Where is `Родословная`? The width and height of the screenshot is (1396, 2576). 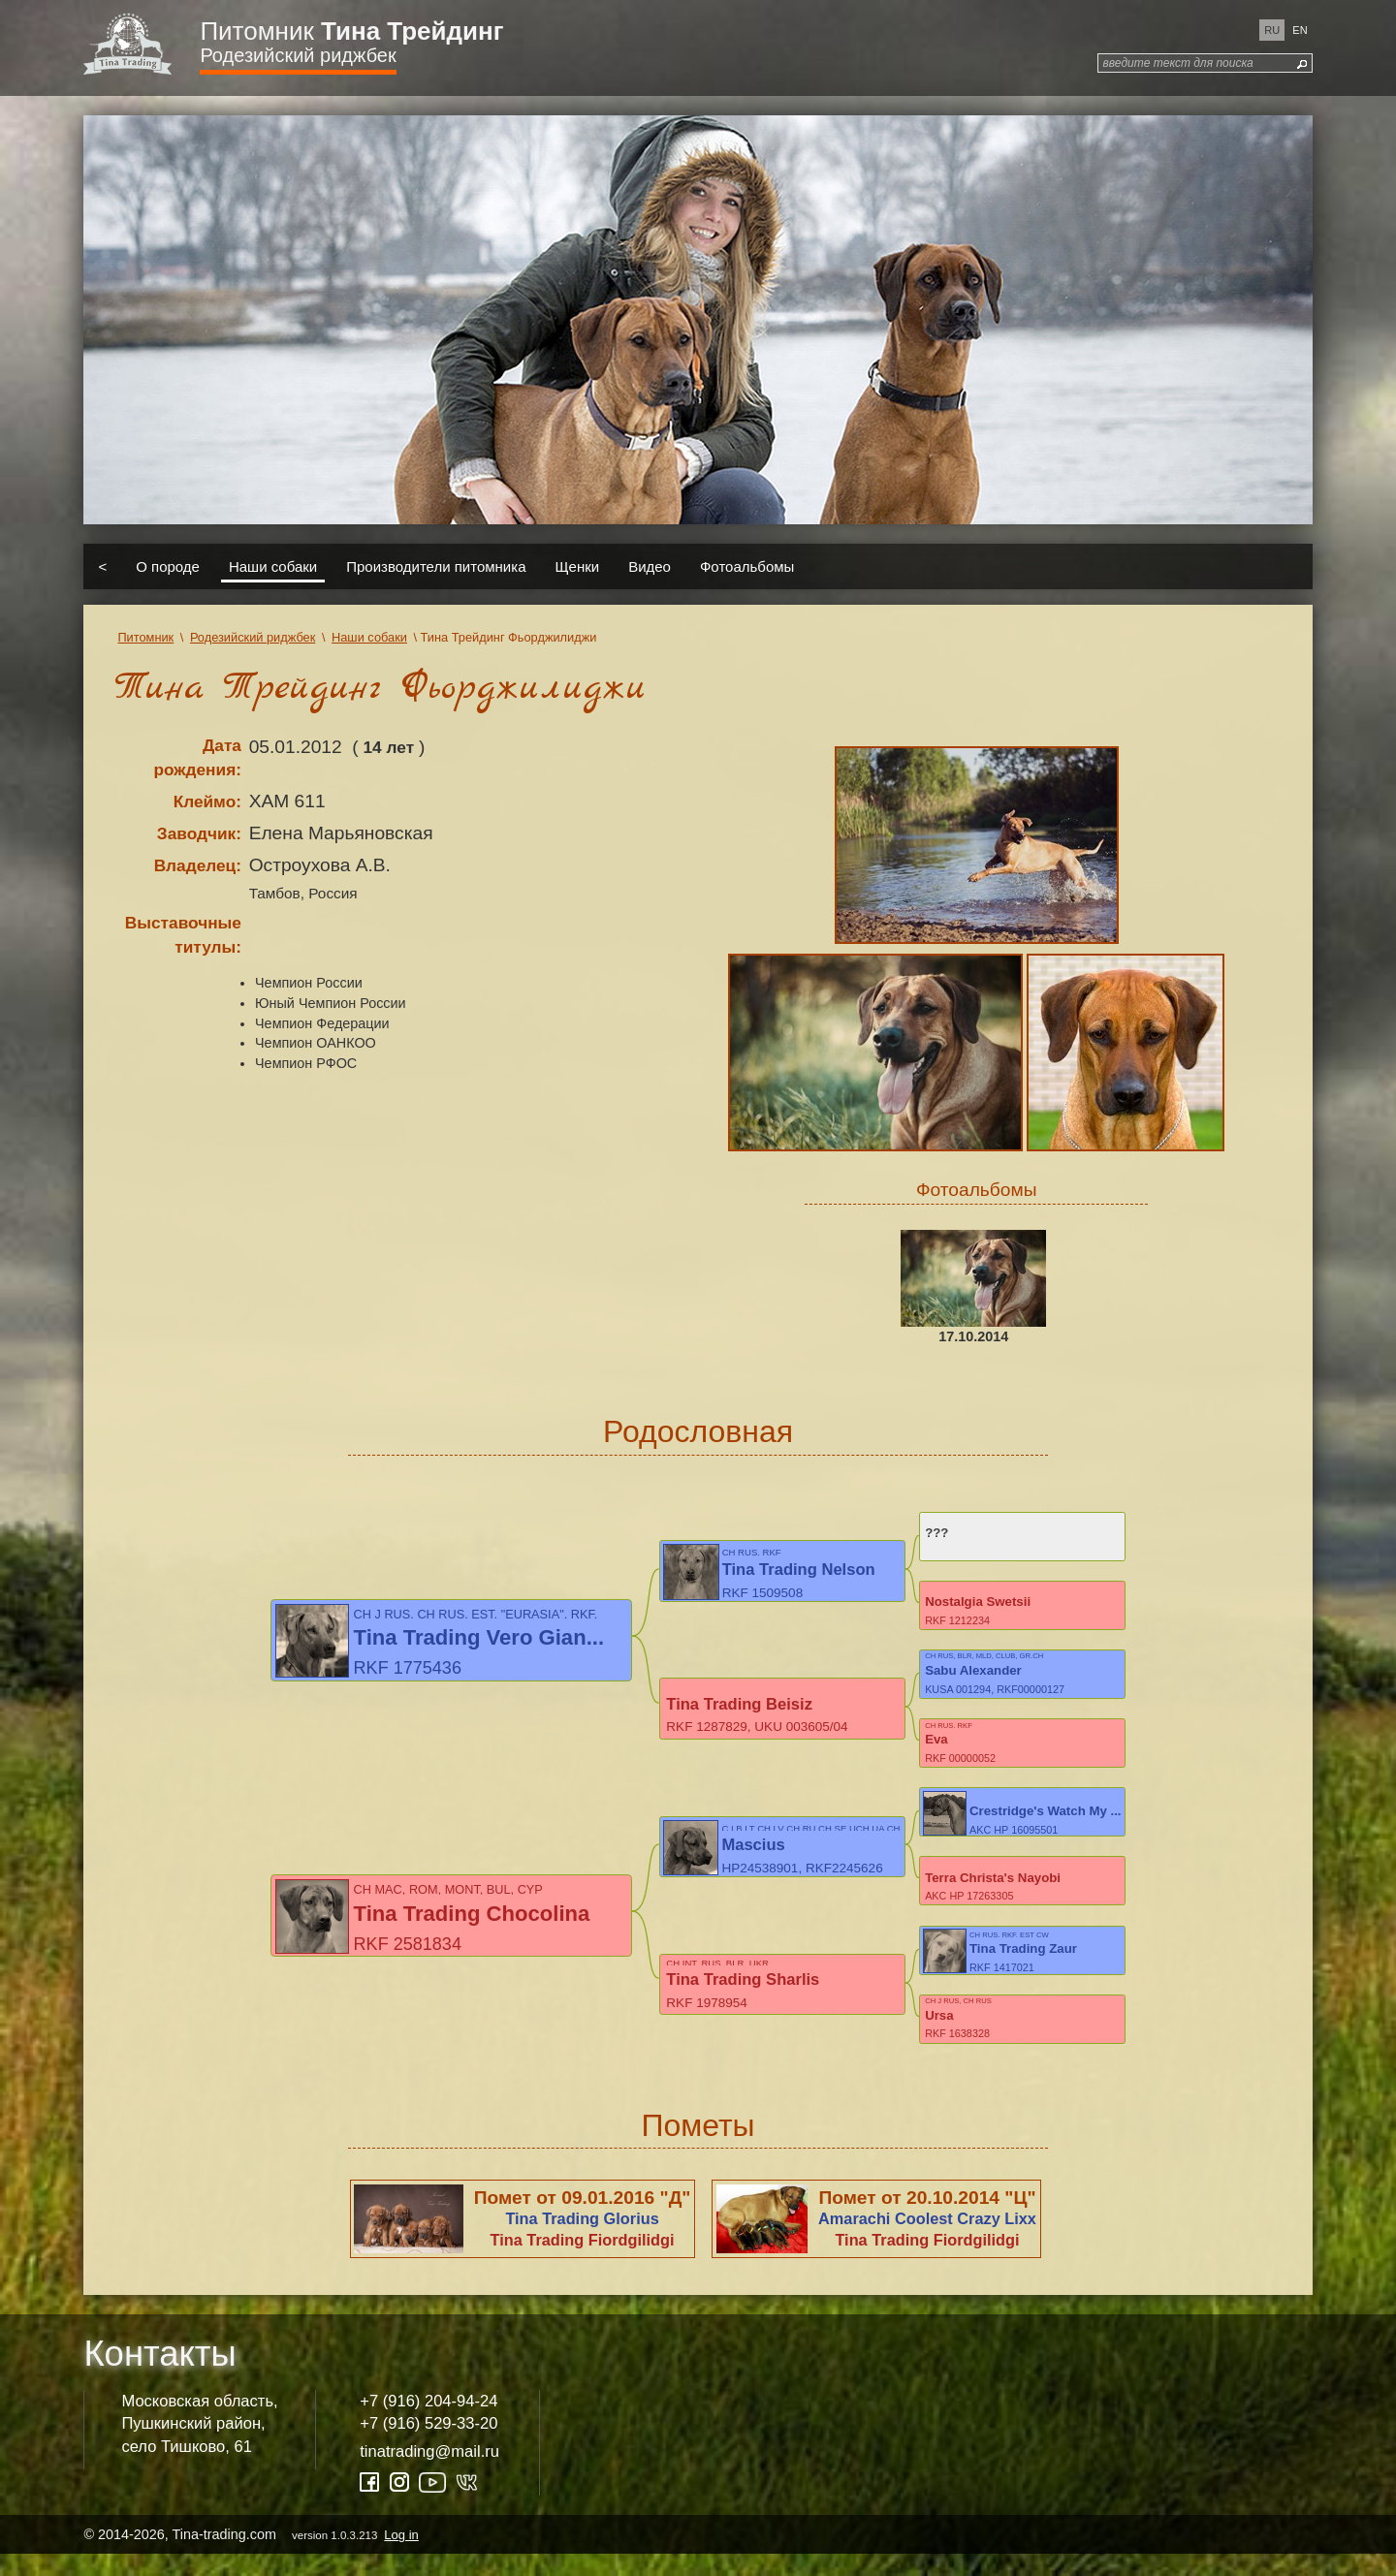
Родословная is located at coordinates (698, 1431).